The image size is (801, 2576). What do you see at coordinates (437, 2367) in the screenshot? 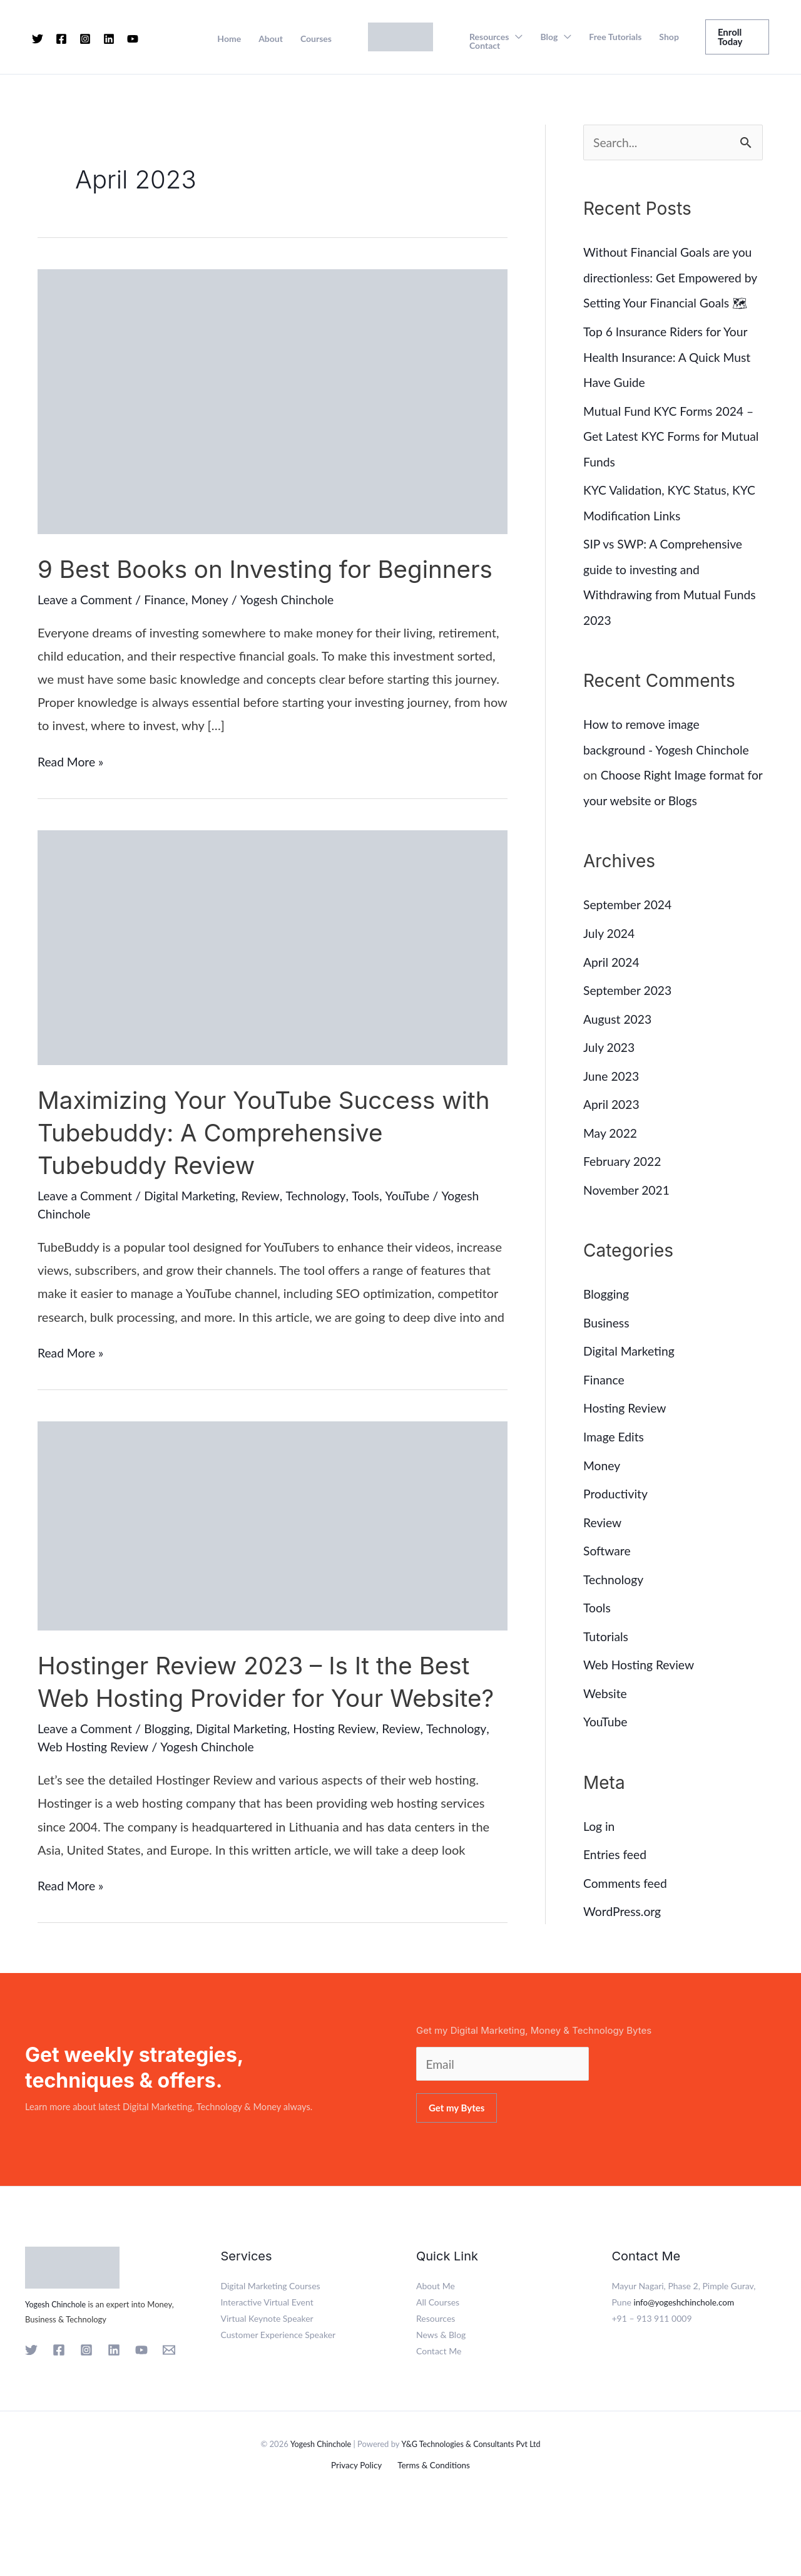
I see `All Courses` at bounding box center [437, 2367].